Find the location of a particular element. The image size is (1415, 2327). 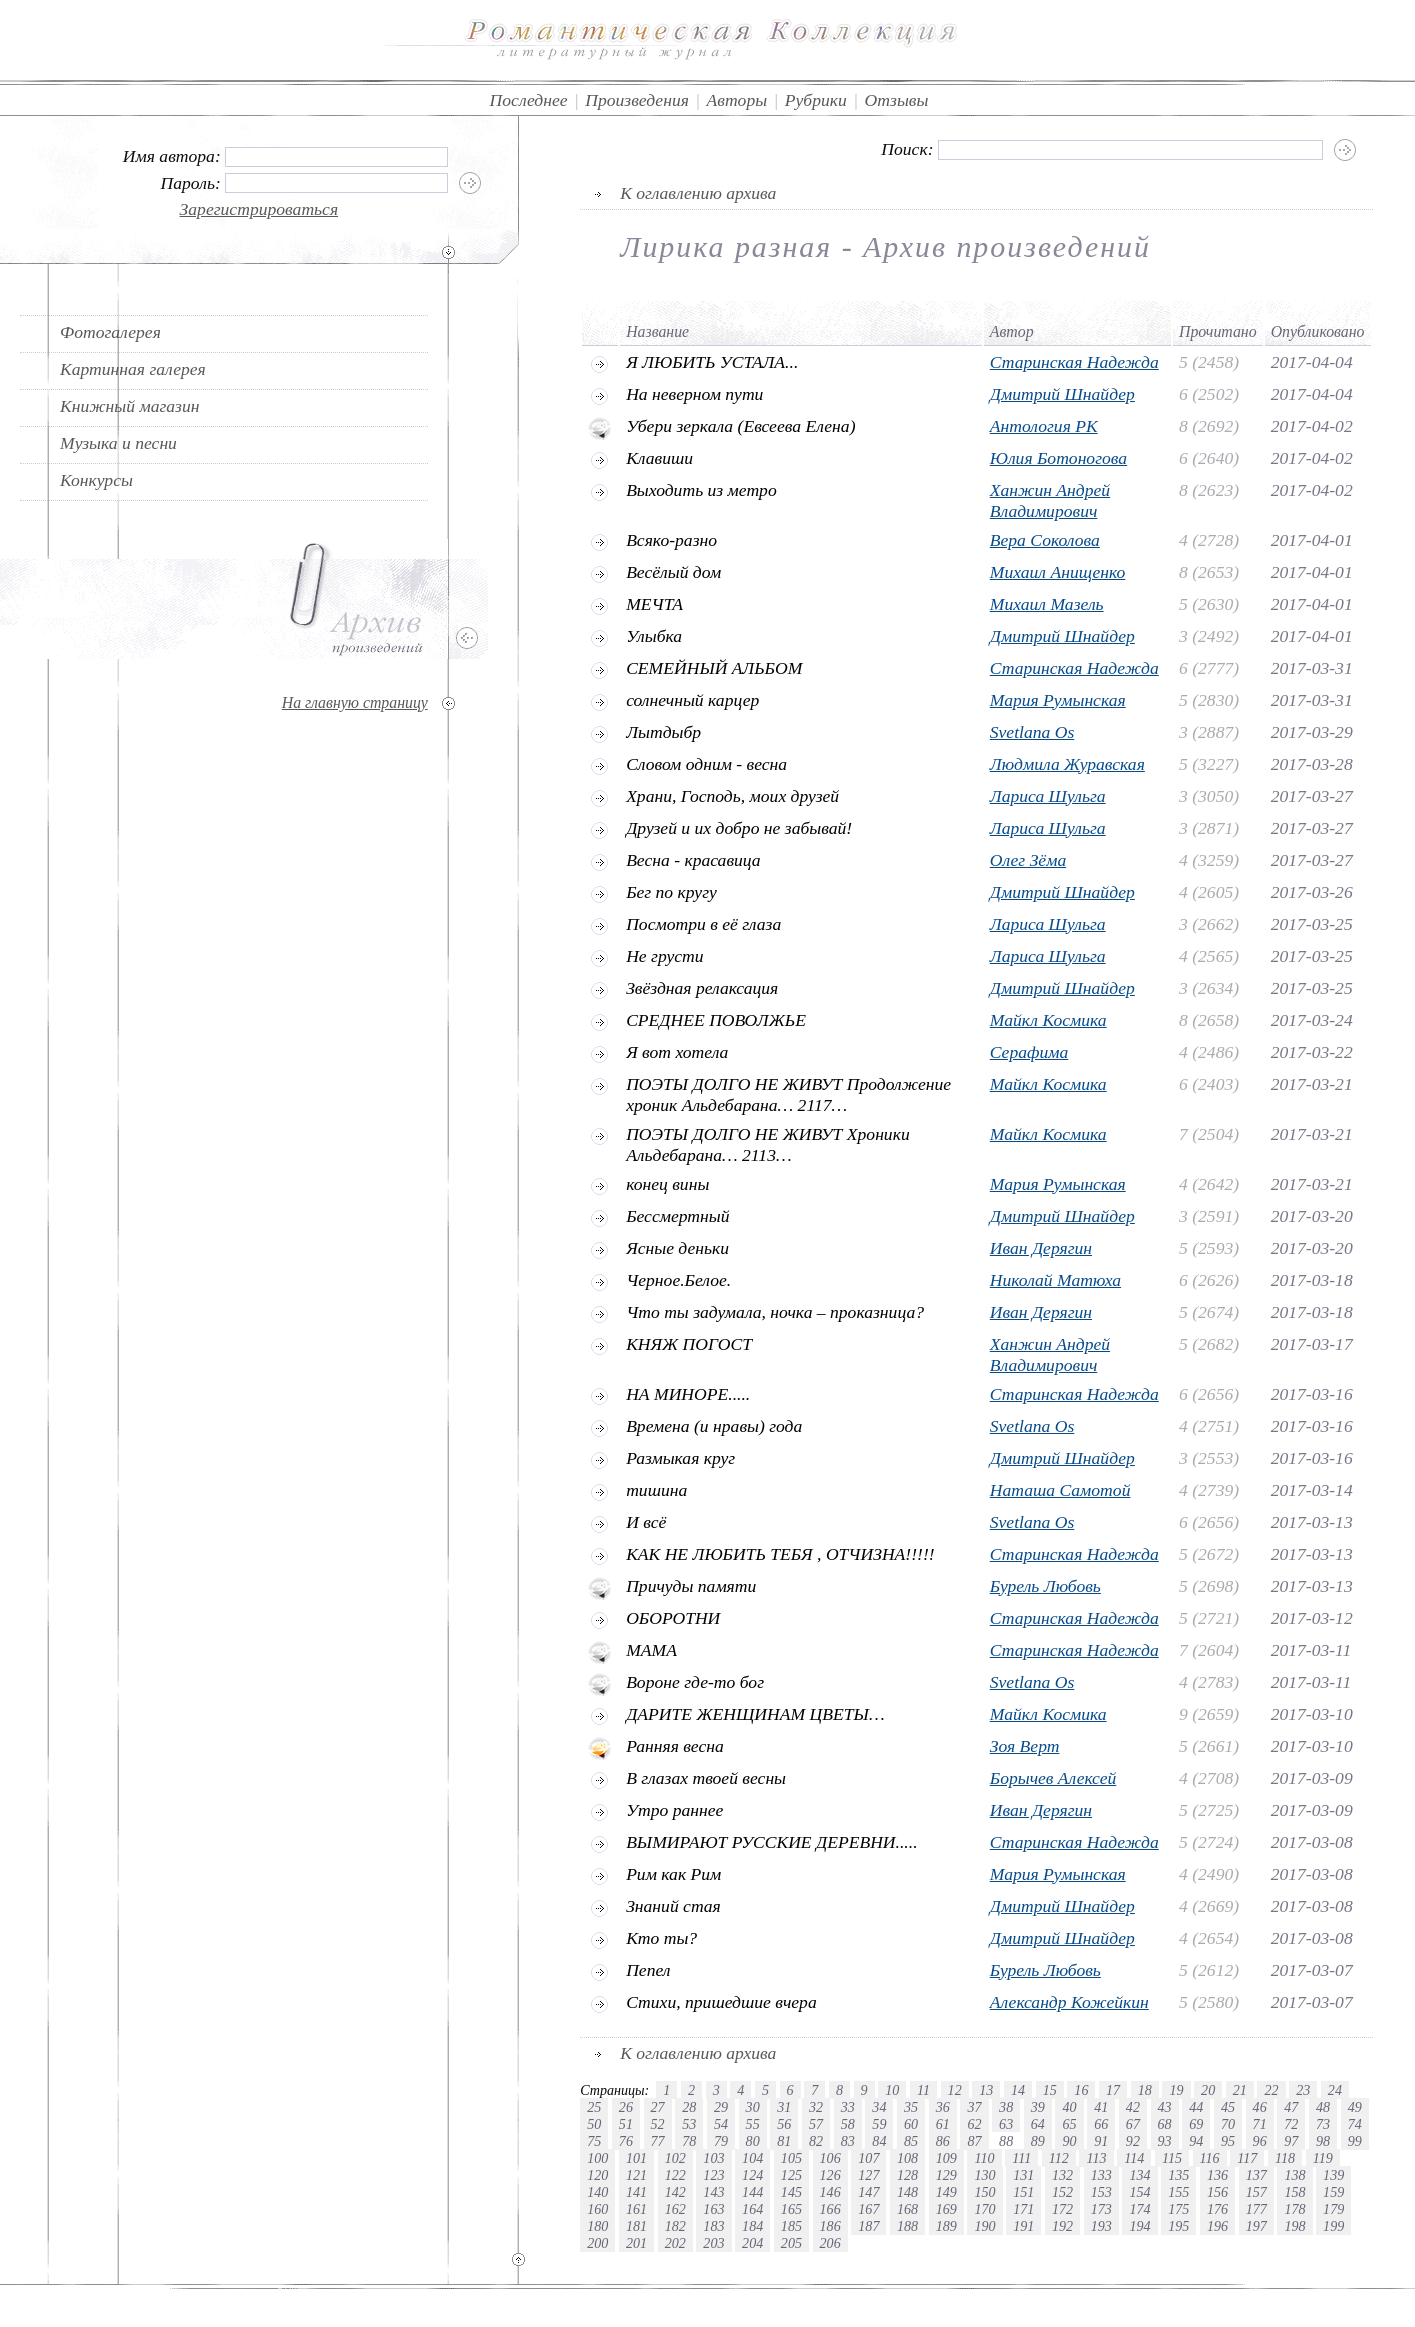

16 is located at coordinates (1081, 2090).